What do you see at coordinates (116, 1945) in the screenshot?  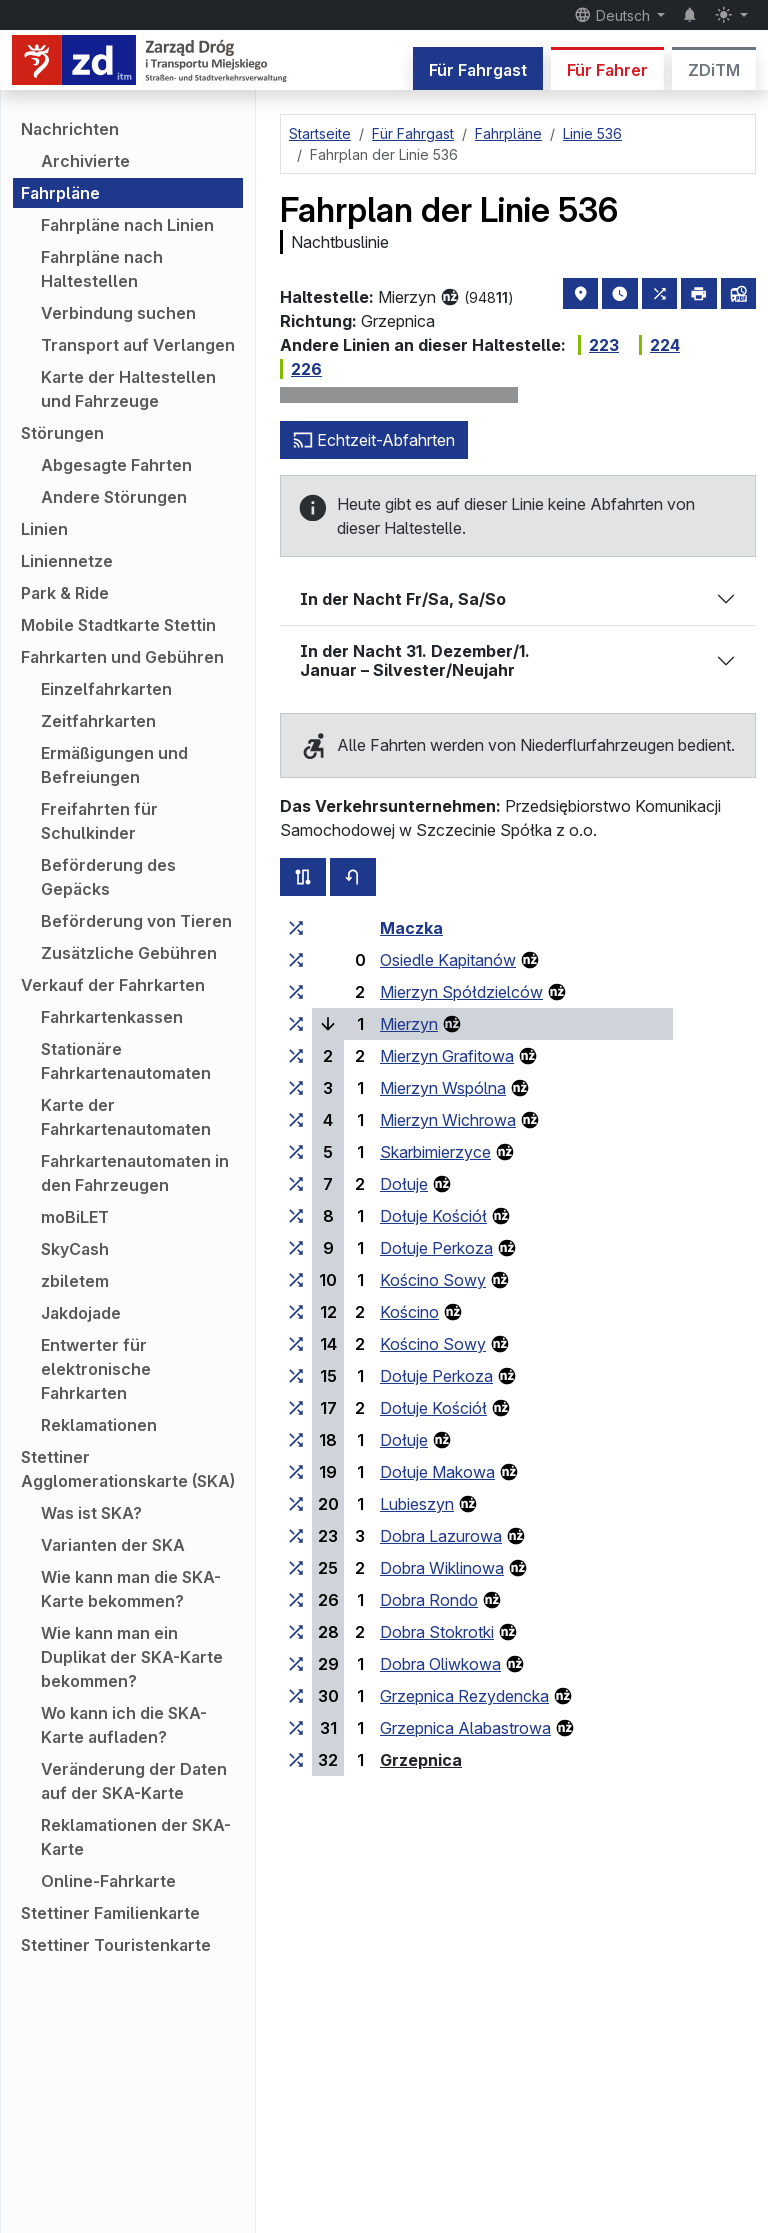 I see `Stettiner Touristenkarte` at bounding box center [116, 1945].